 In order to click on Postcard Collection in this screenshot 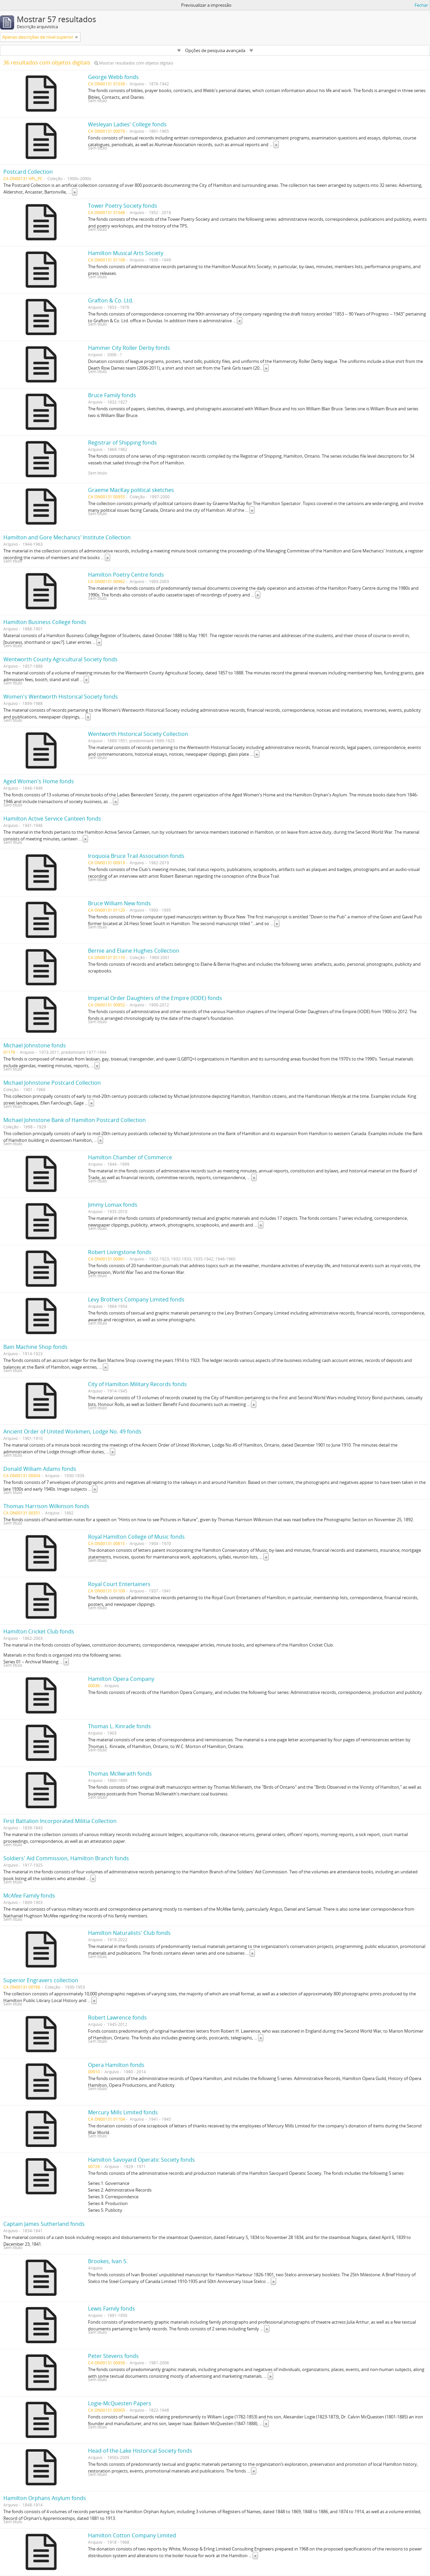, I will do `click(28, 171)`.